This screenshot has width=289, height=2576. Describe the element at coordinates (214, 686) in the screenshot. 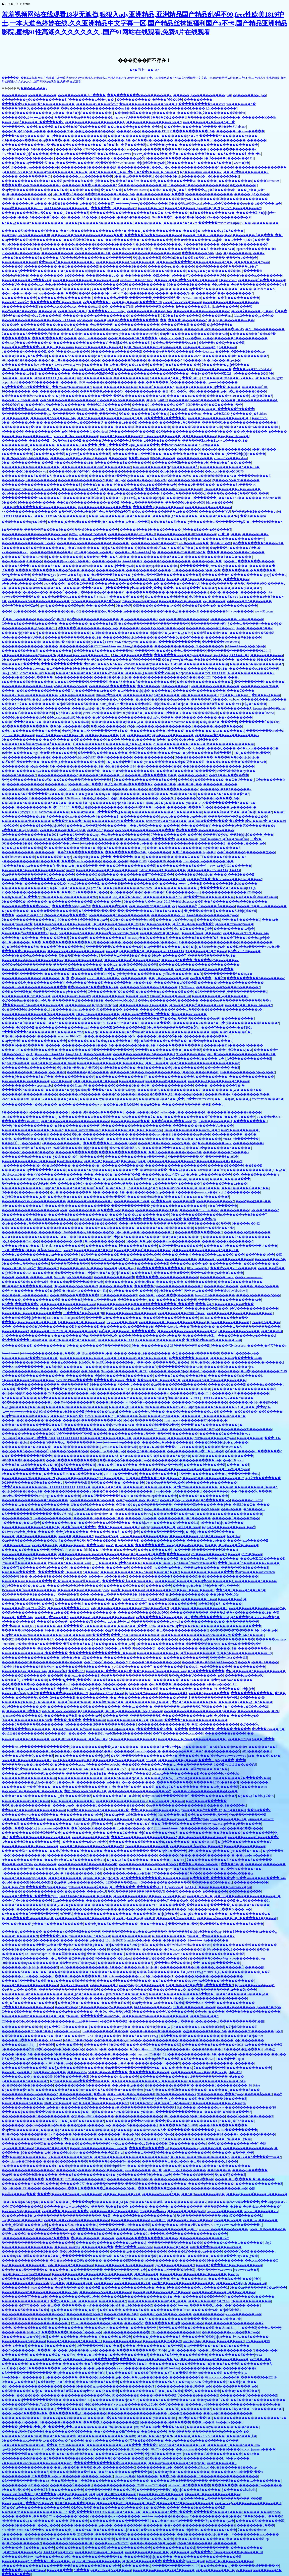

I see `ŷ�� ���� ���� ����` at that location.